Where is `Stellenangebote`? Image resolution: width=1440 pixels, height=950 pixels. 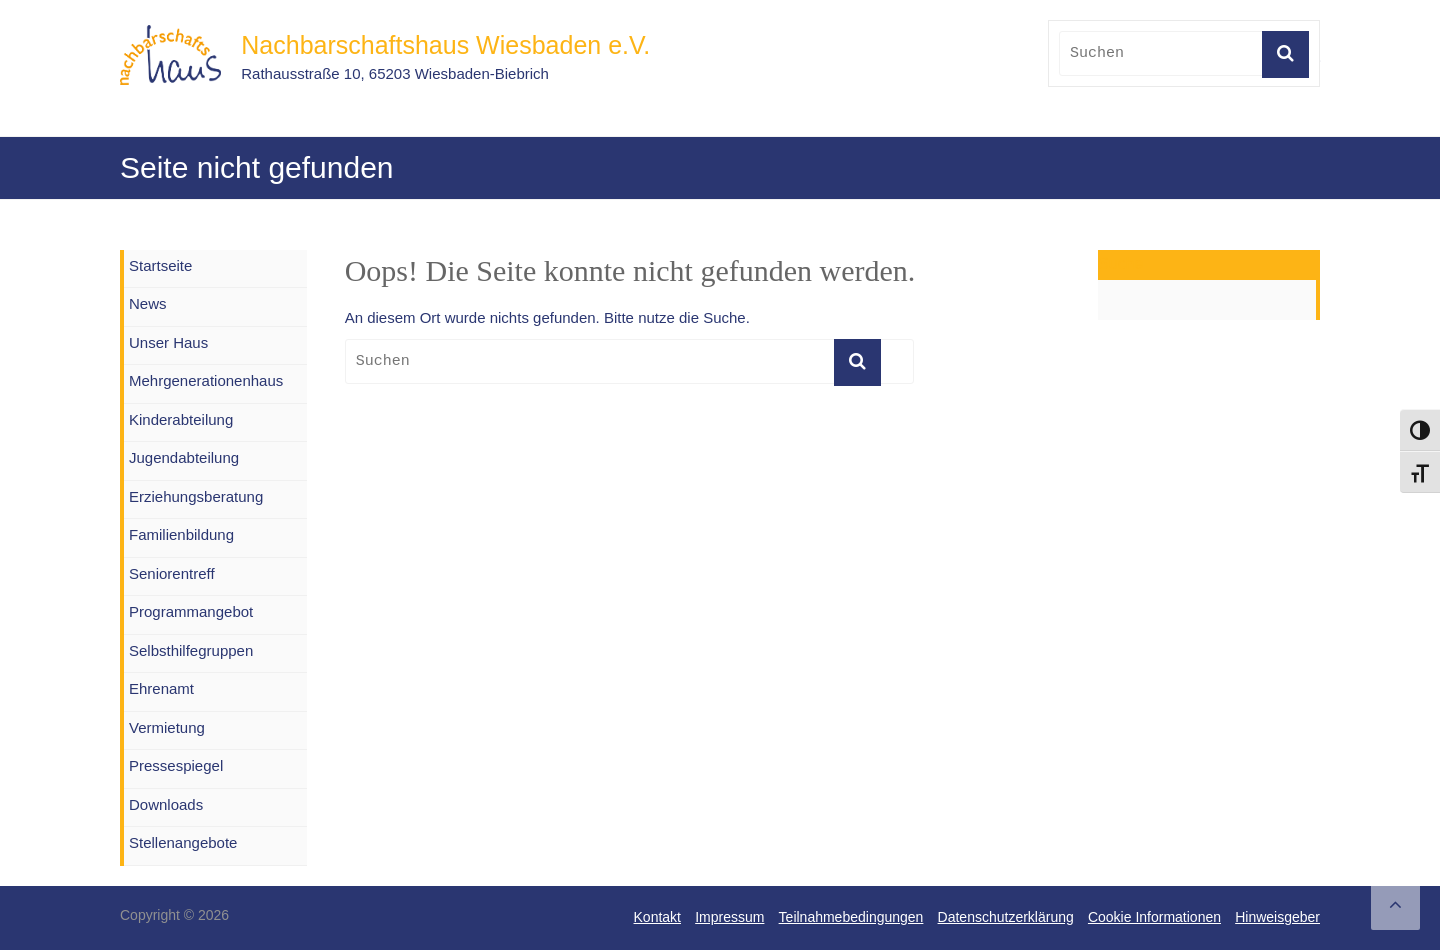
Stellenangebote is located at coordinates (183, 842).